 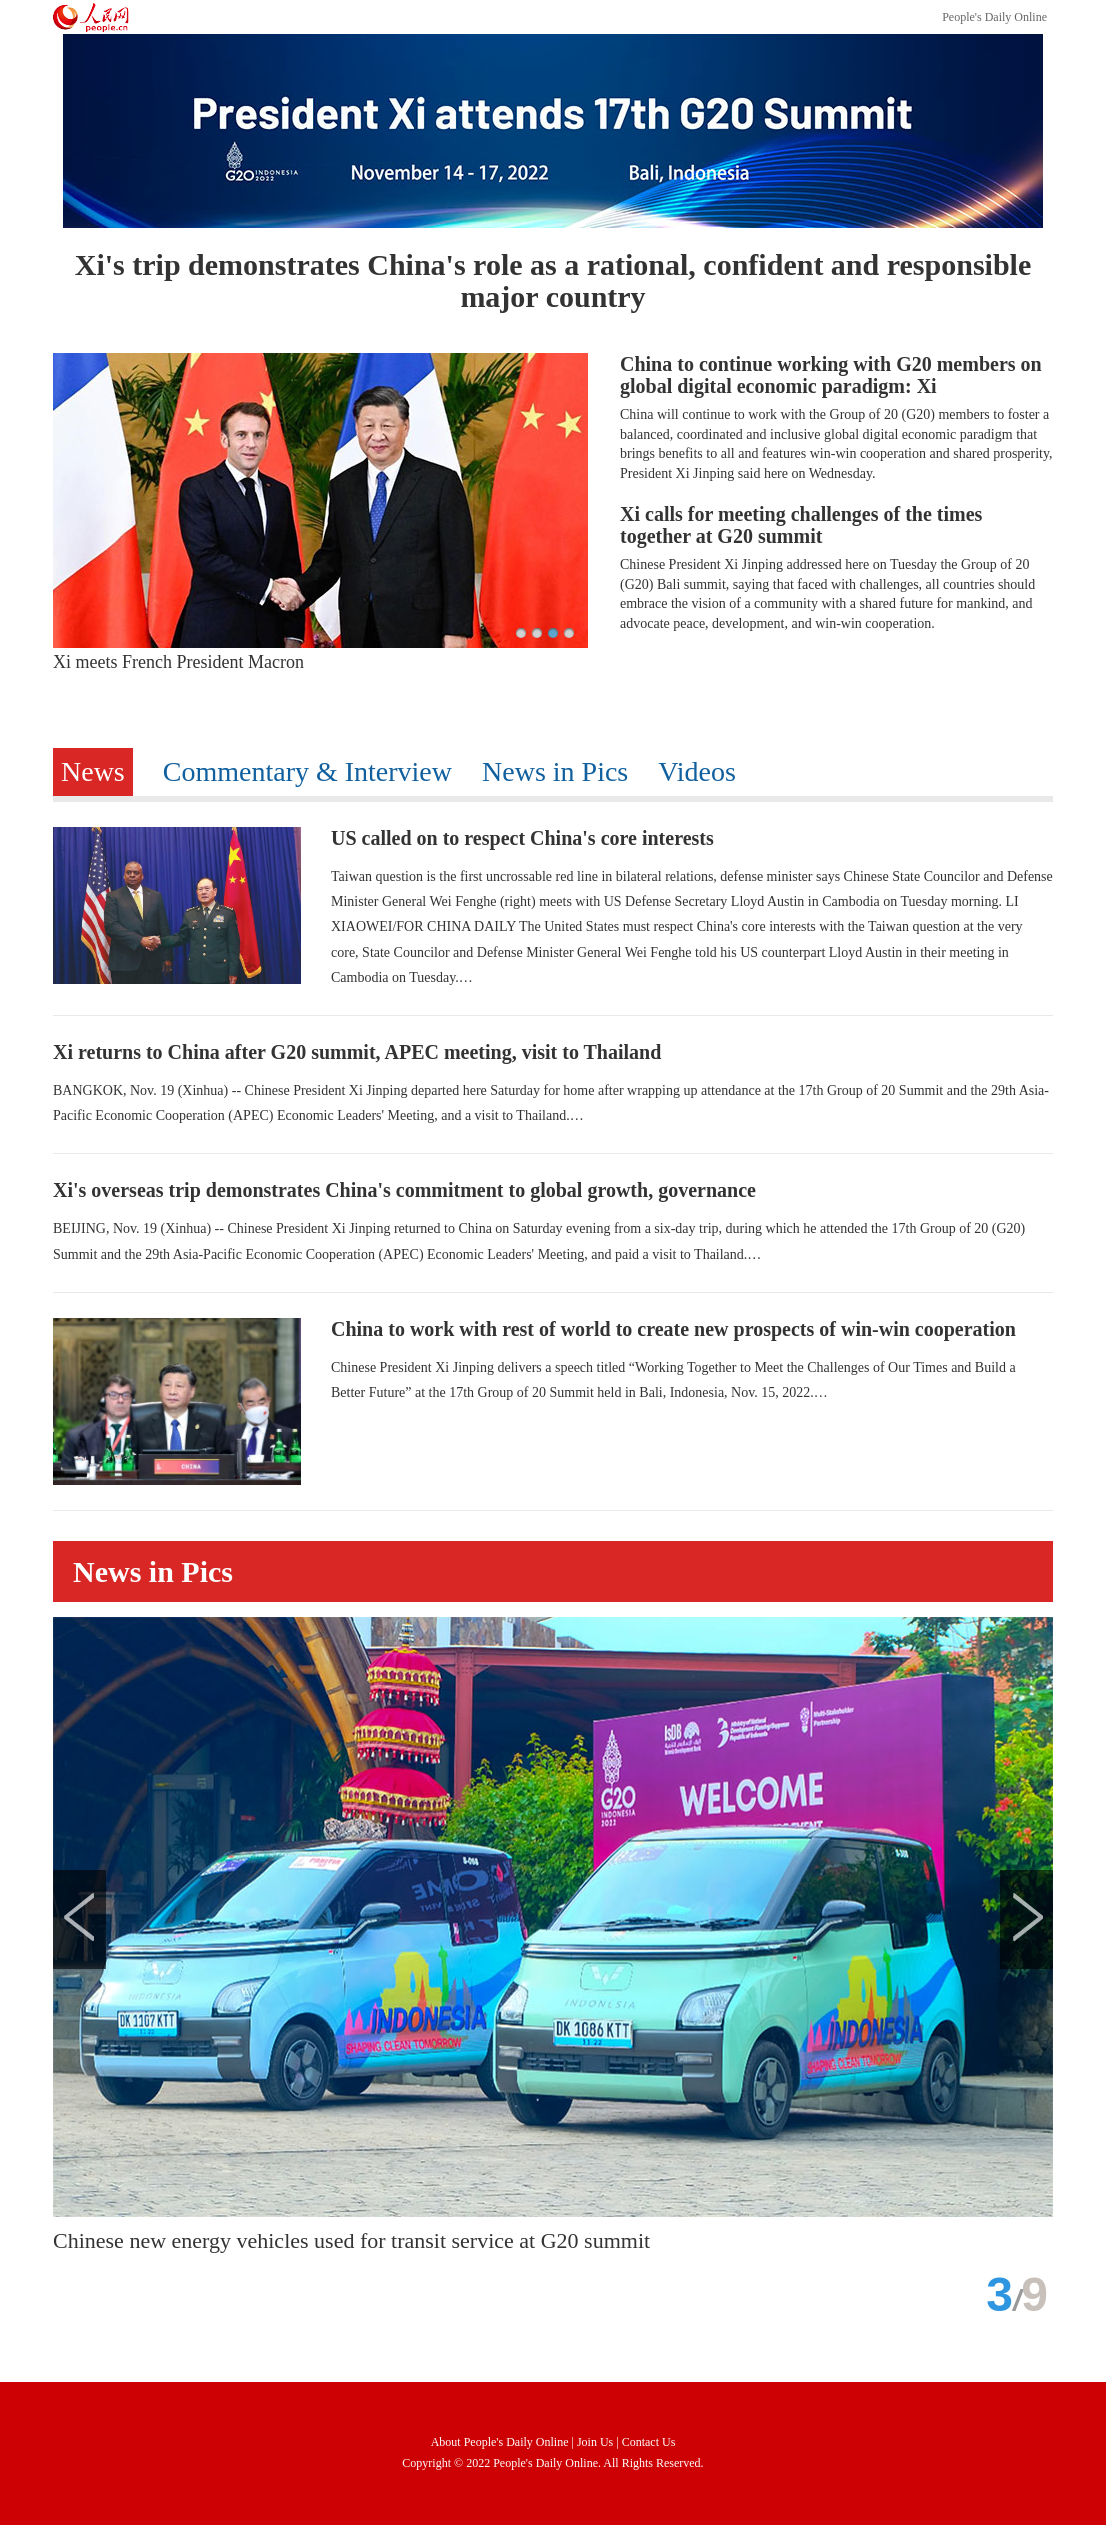 I want to click on Commentary & Interview, so click(x=307, y=771).